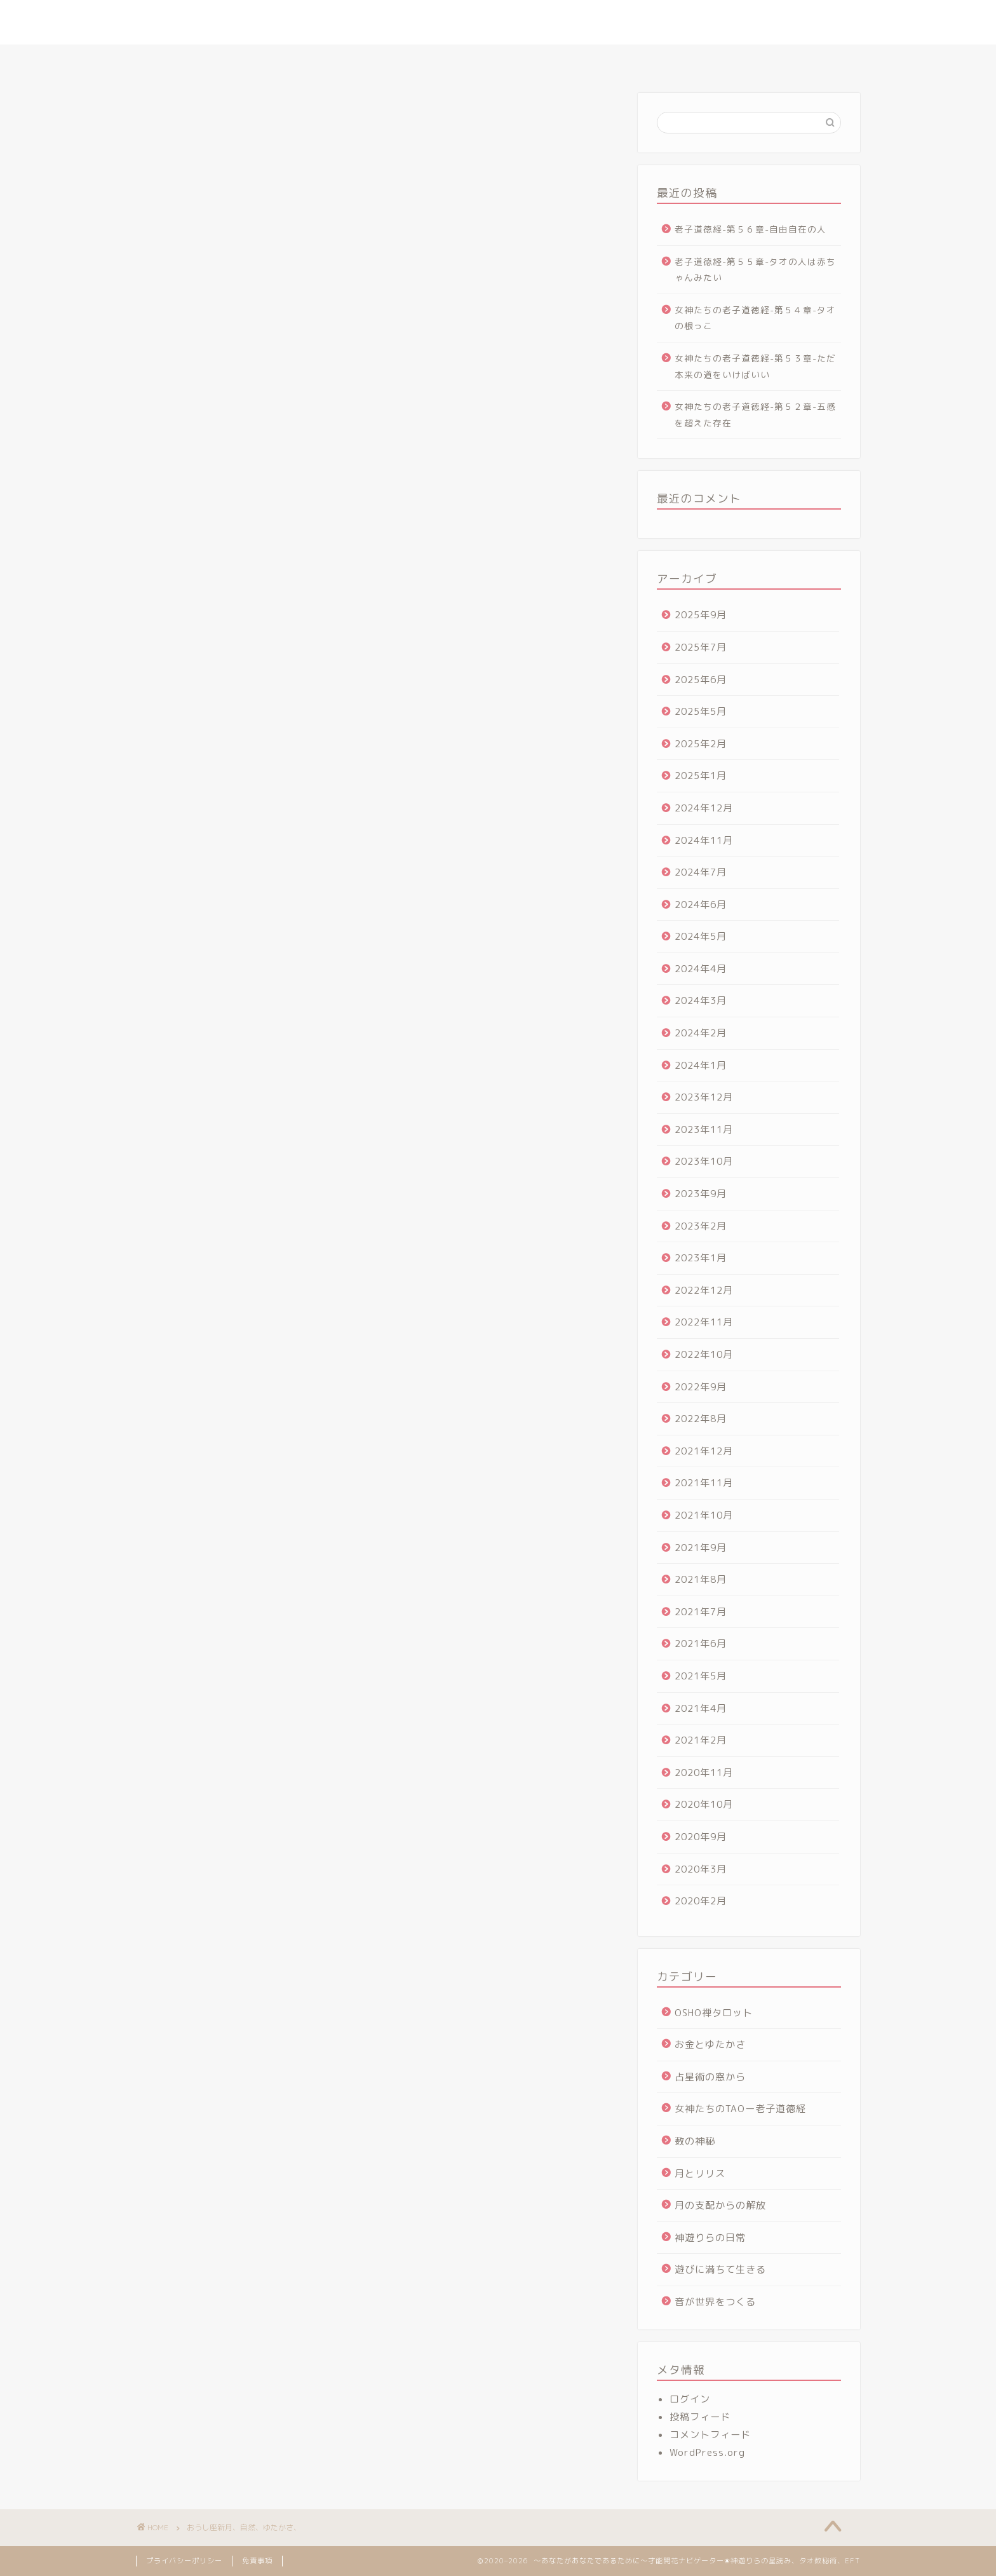  I want to click on OSHO禅タロット, so click(714, 2012).